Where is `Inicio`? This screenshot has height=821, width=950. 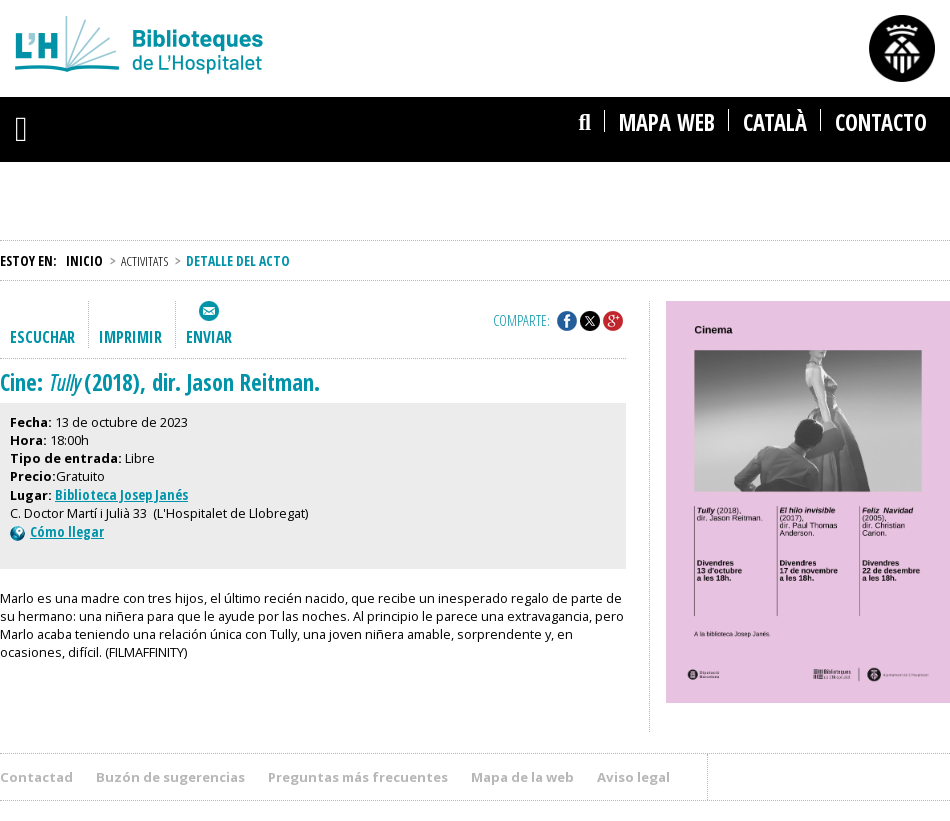 Inicio is located at coordinates (84, 260).